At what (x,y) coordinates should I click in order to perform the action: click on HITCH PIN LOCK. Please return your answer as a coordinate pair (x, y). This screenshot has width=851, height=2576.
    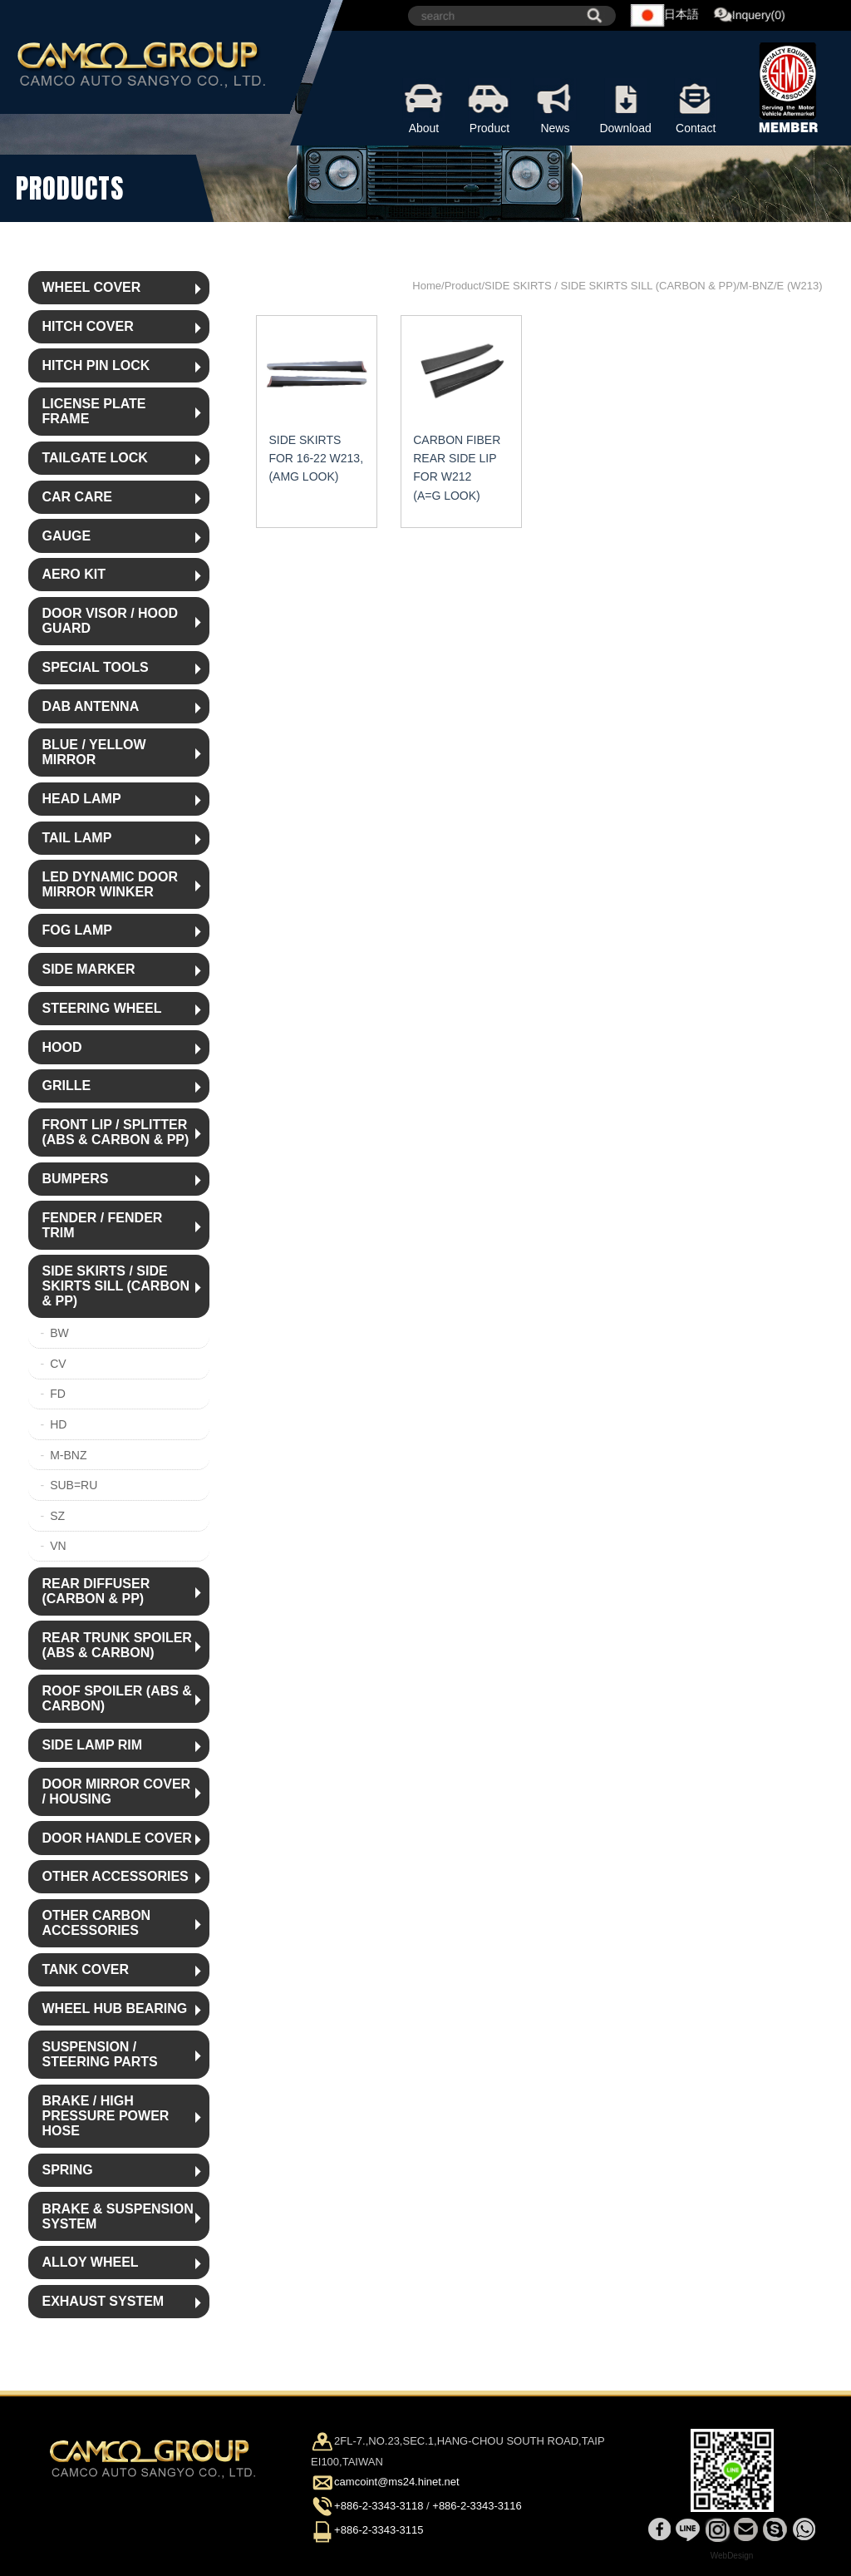
    Looking at the image, I should click on (96, 365).